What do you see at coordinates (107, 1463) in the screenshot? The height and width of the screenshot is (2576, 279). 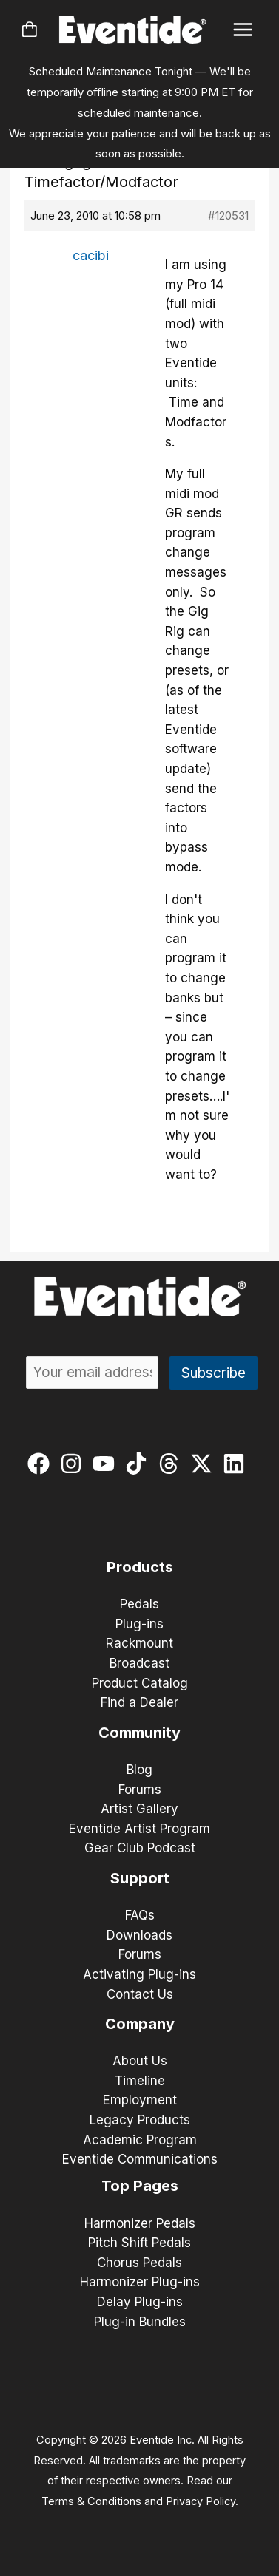 I see `[youtube]` at bounding box center [107, 1463].